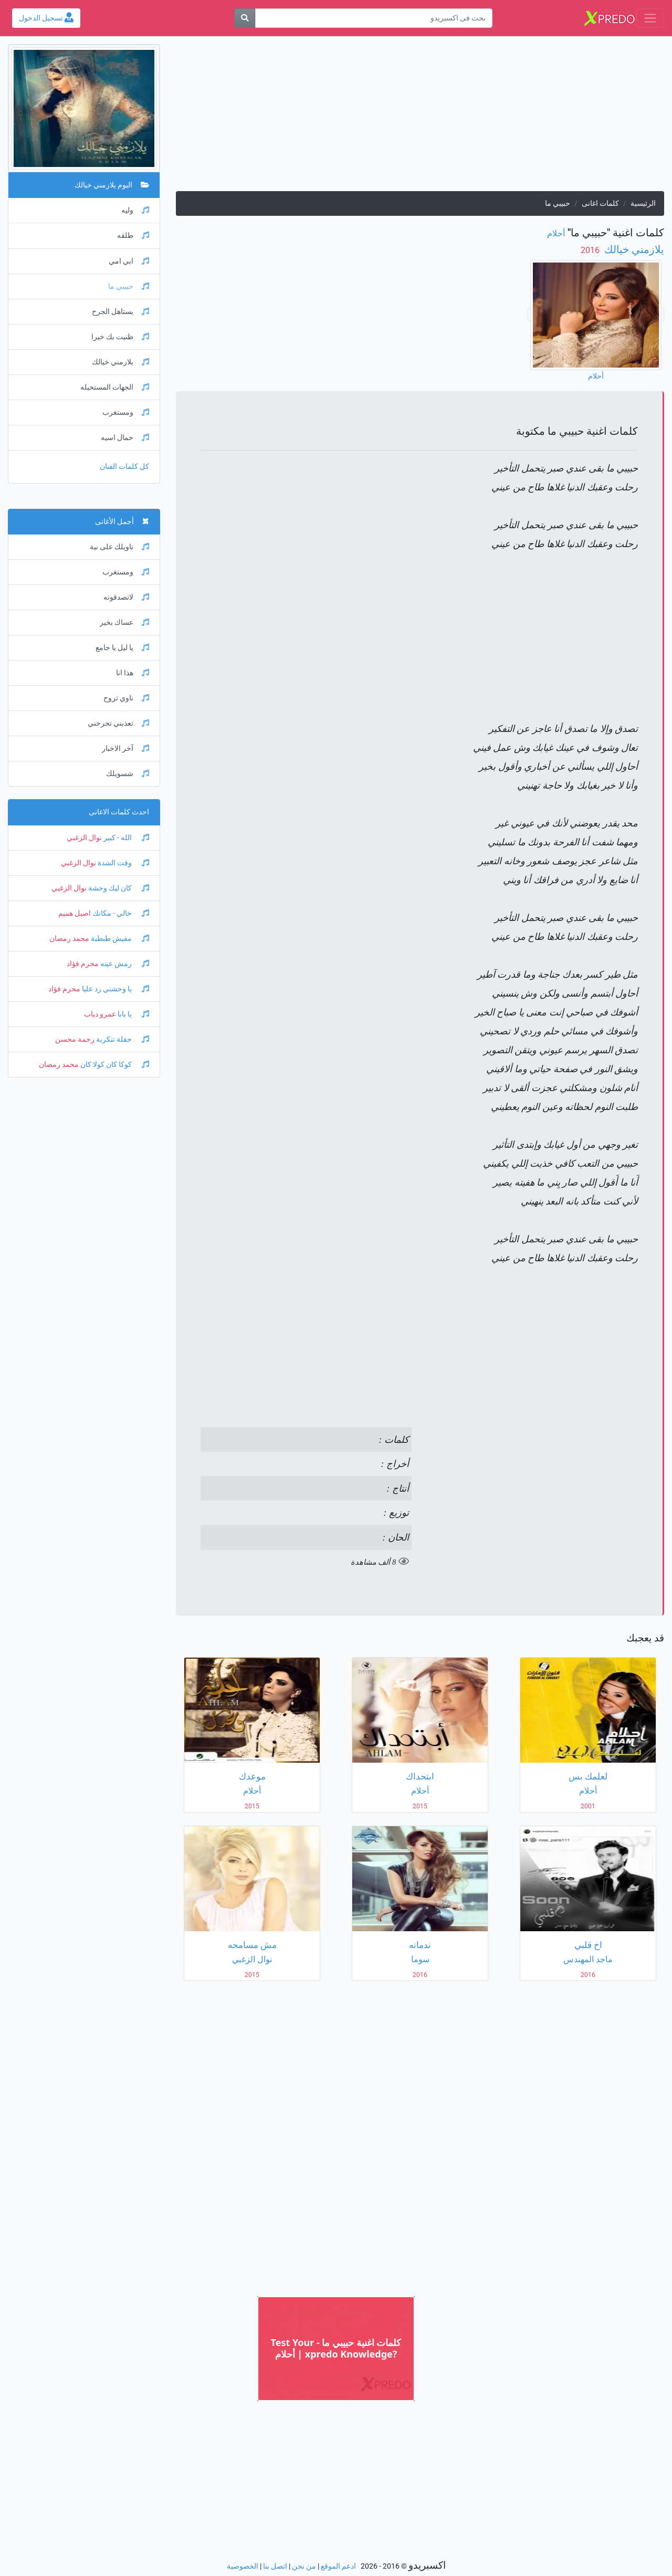 The width and height of the screenshot is (672, 2576). I want to click on مفيش طبطبة, so click(119, 938).